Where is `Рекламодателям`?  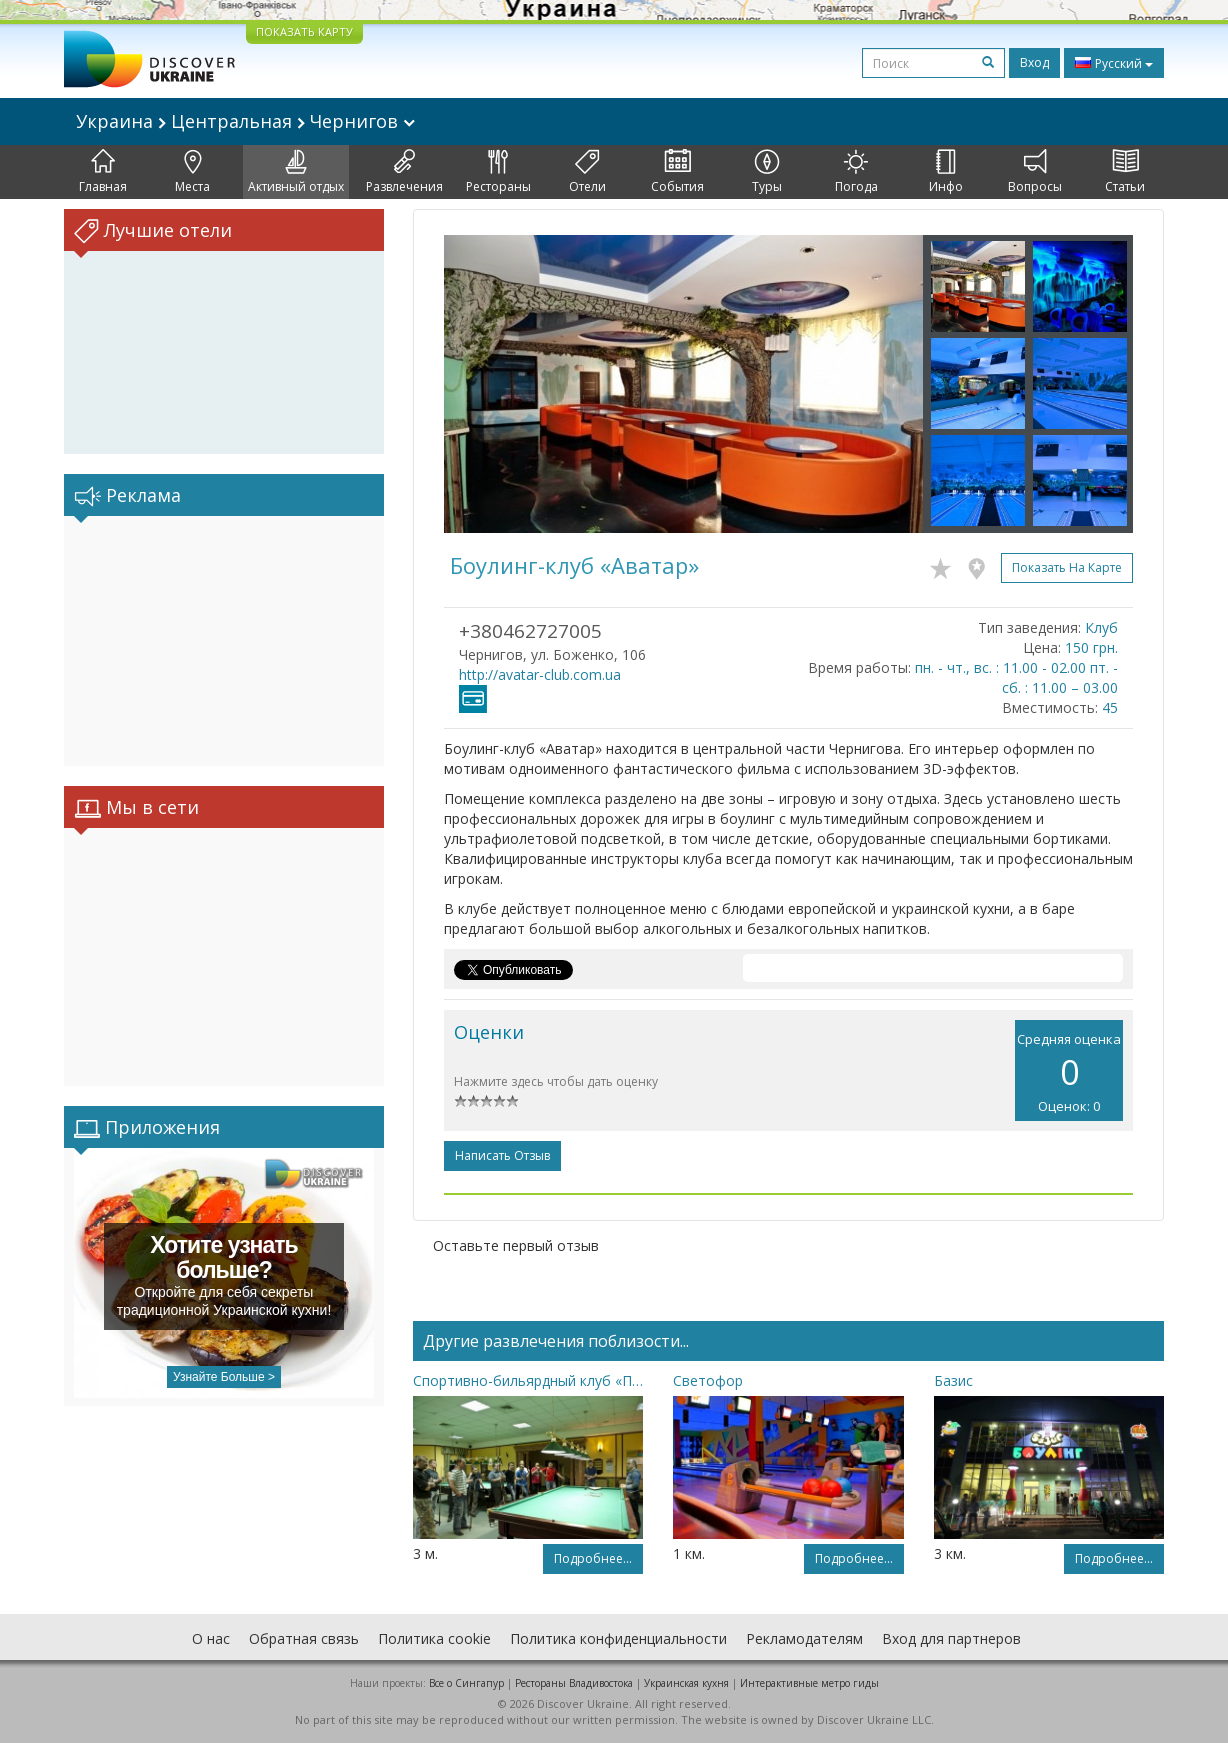 Рекламодателям is located at coordinates (804, 1638).